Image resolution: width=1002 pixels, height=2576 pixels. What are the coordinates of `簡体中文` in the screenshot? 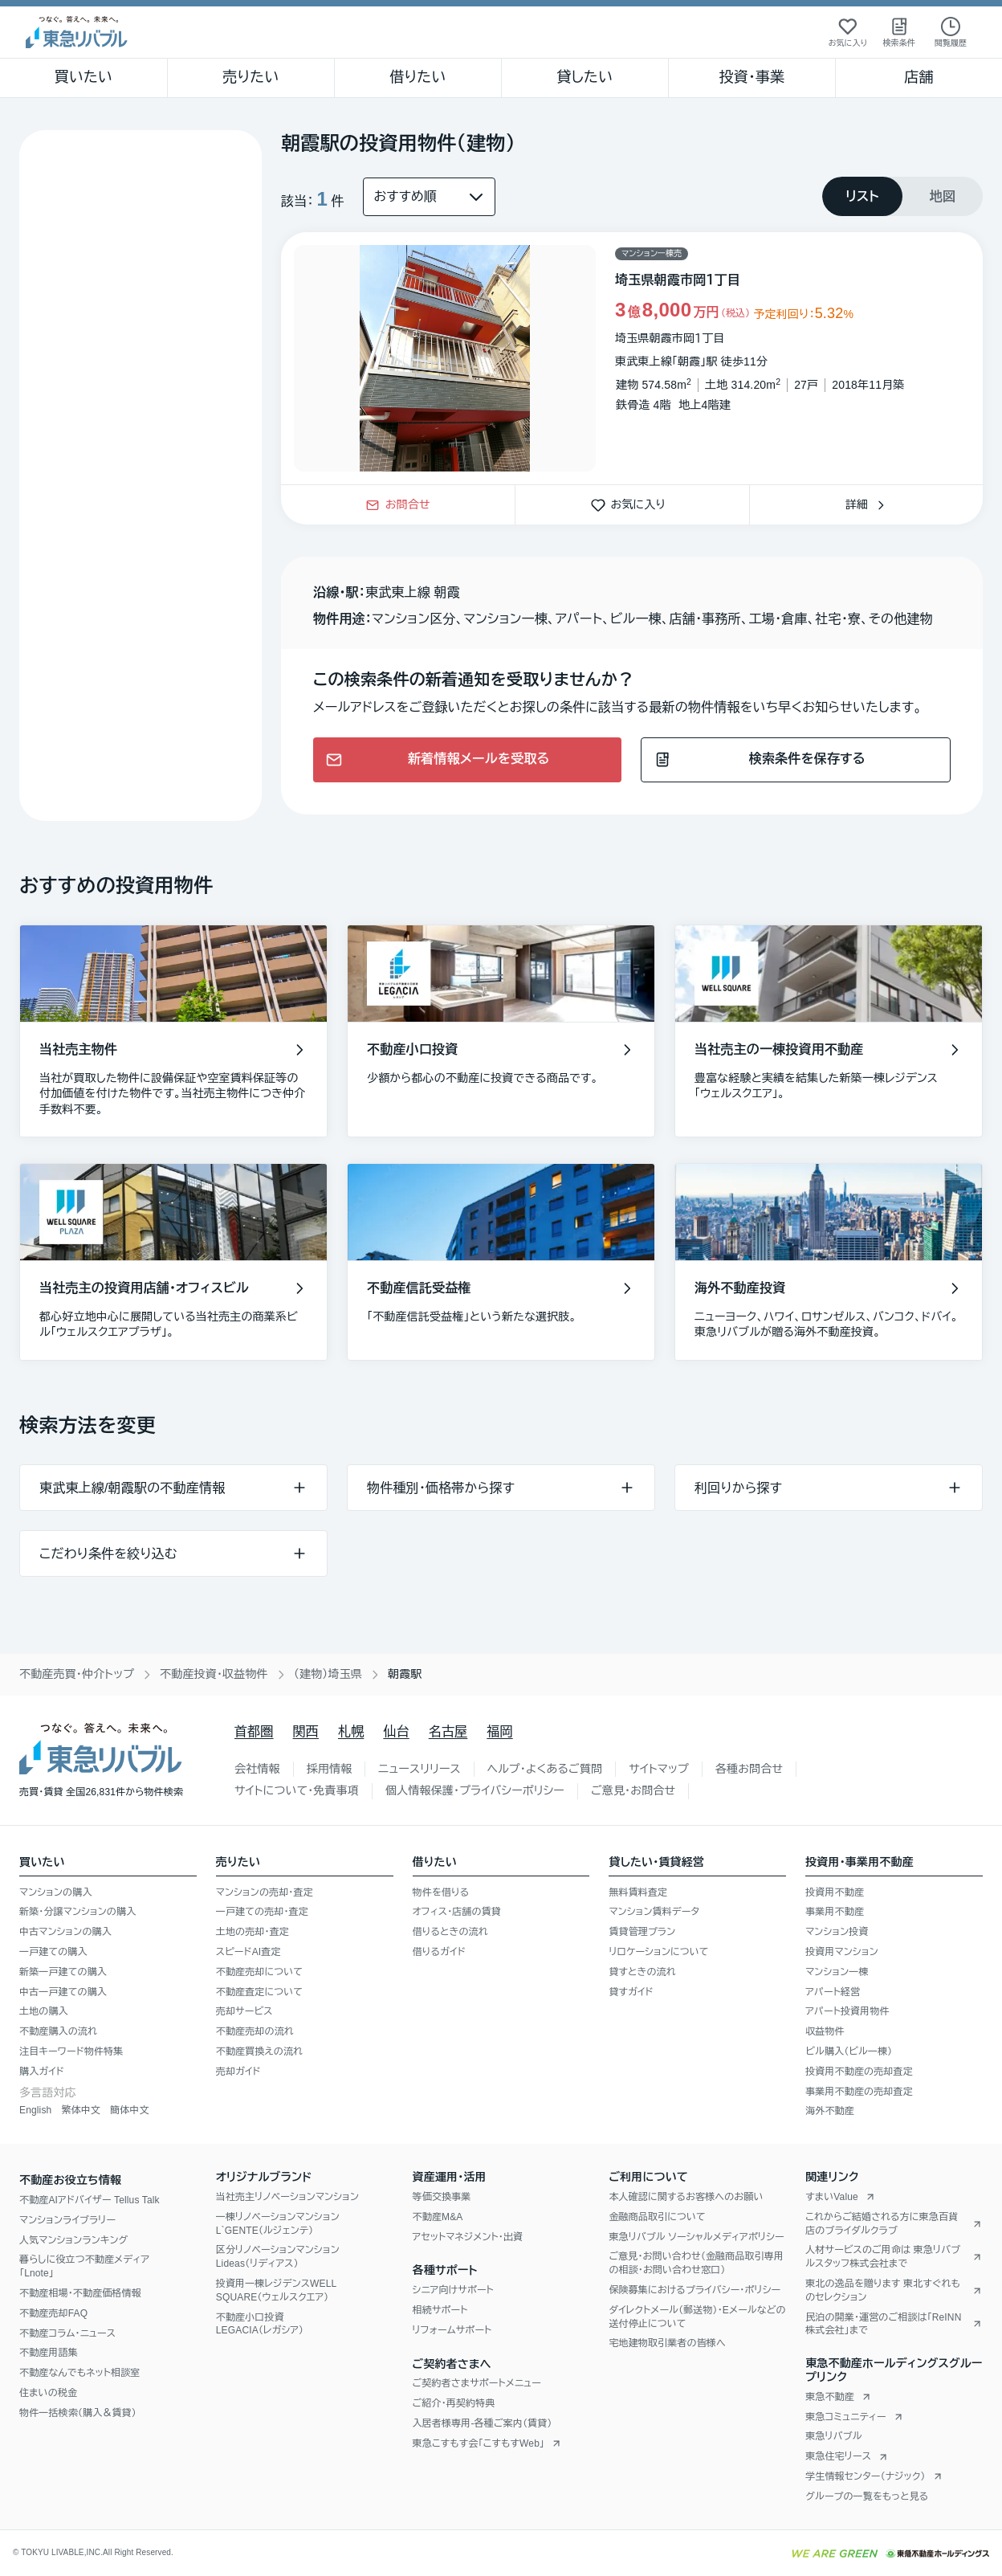 It's located at (129, 2110).